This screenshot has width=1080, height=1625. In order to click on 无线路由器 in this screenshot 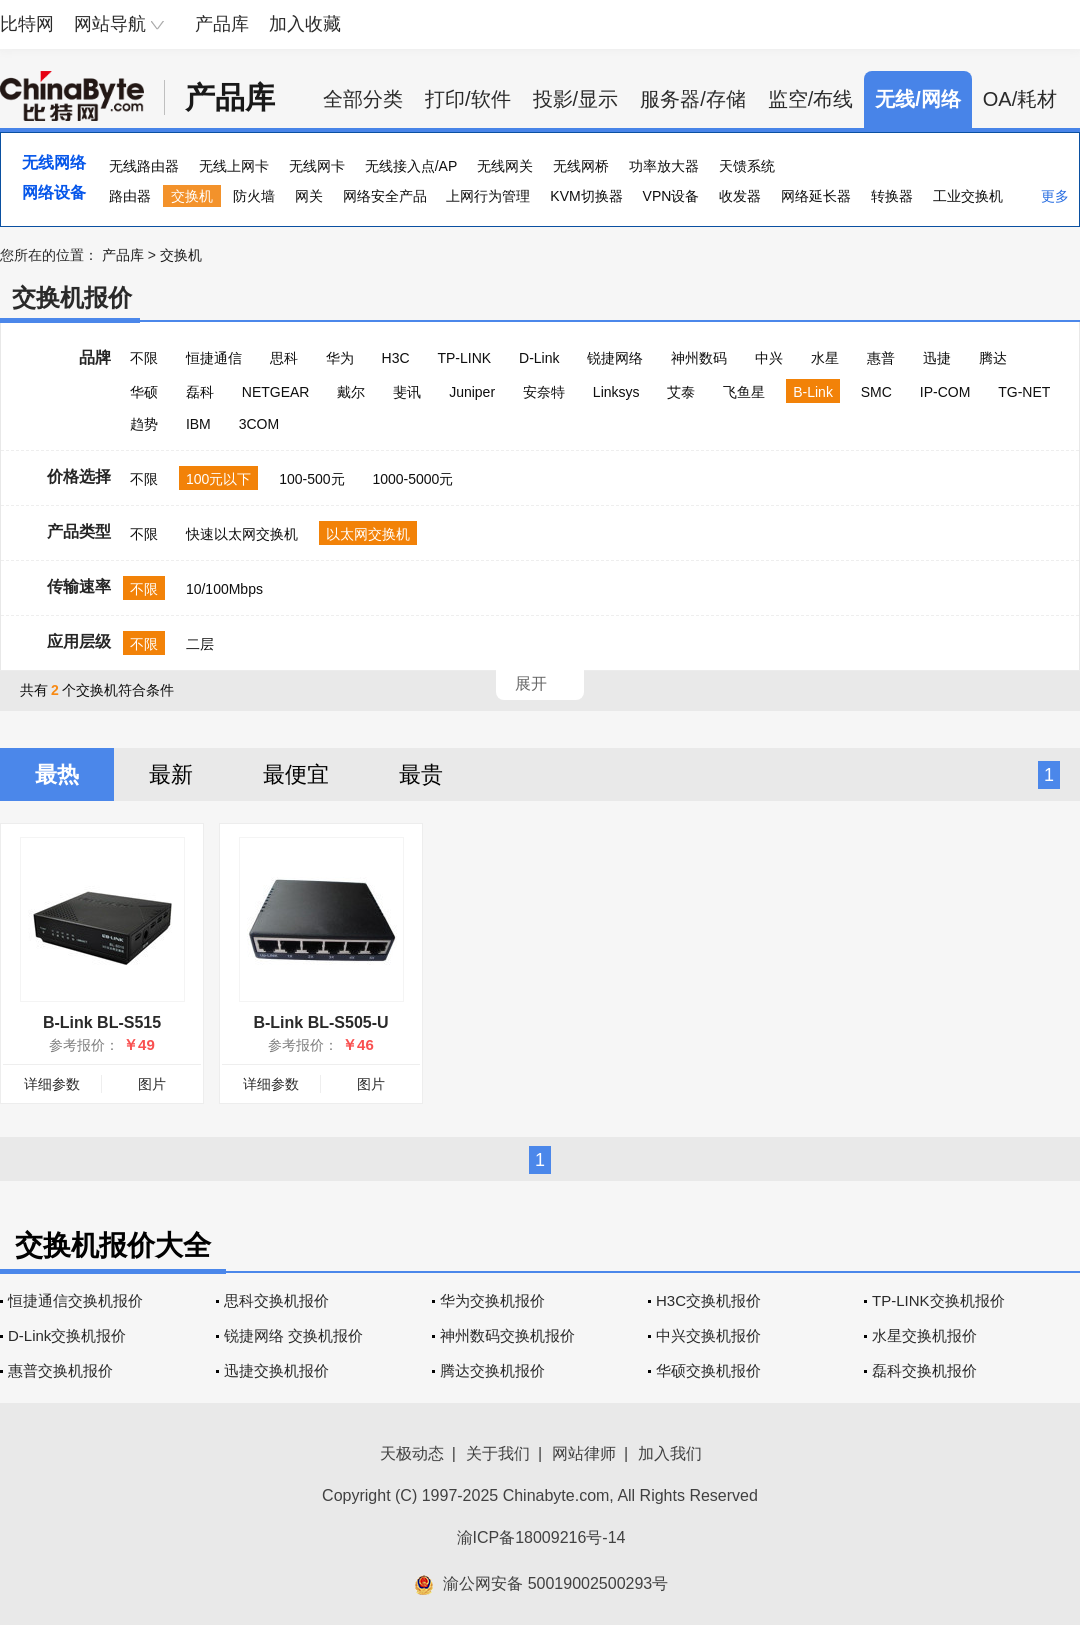, I will do `click(144, 166)`.